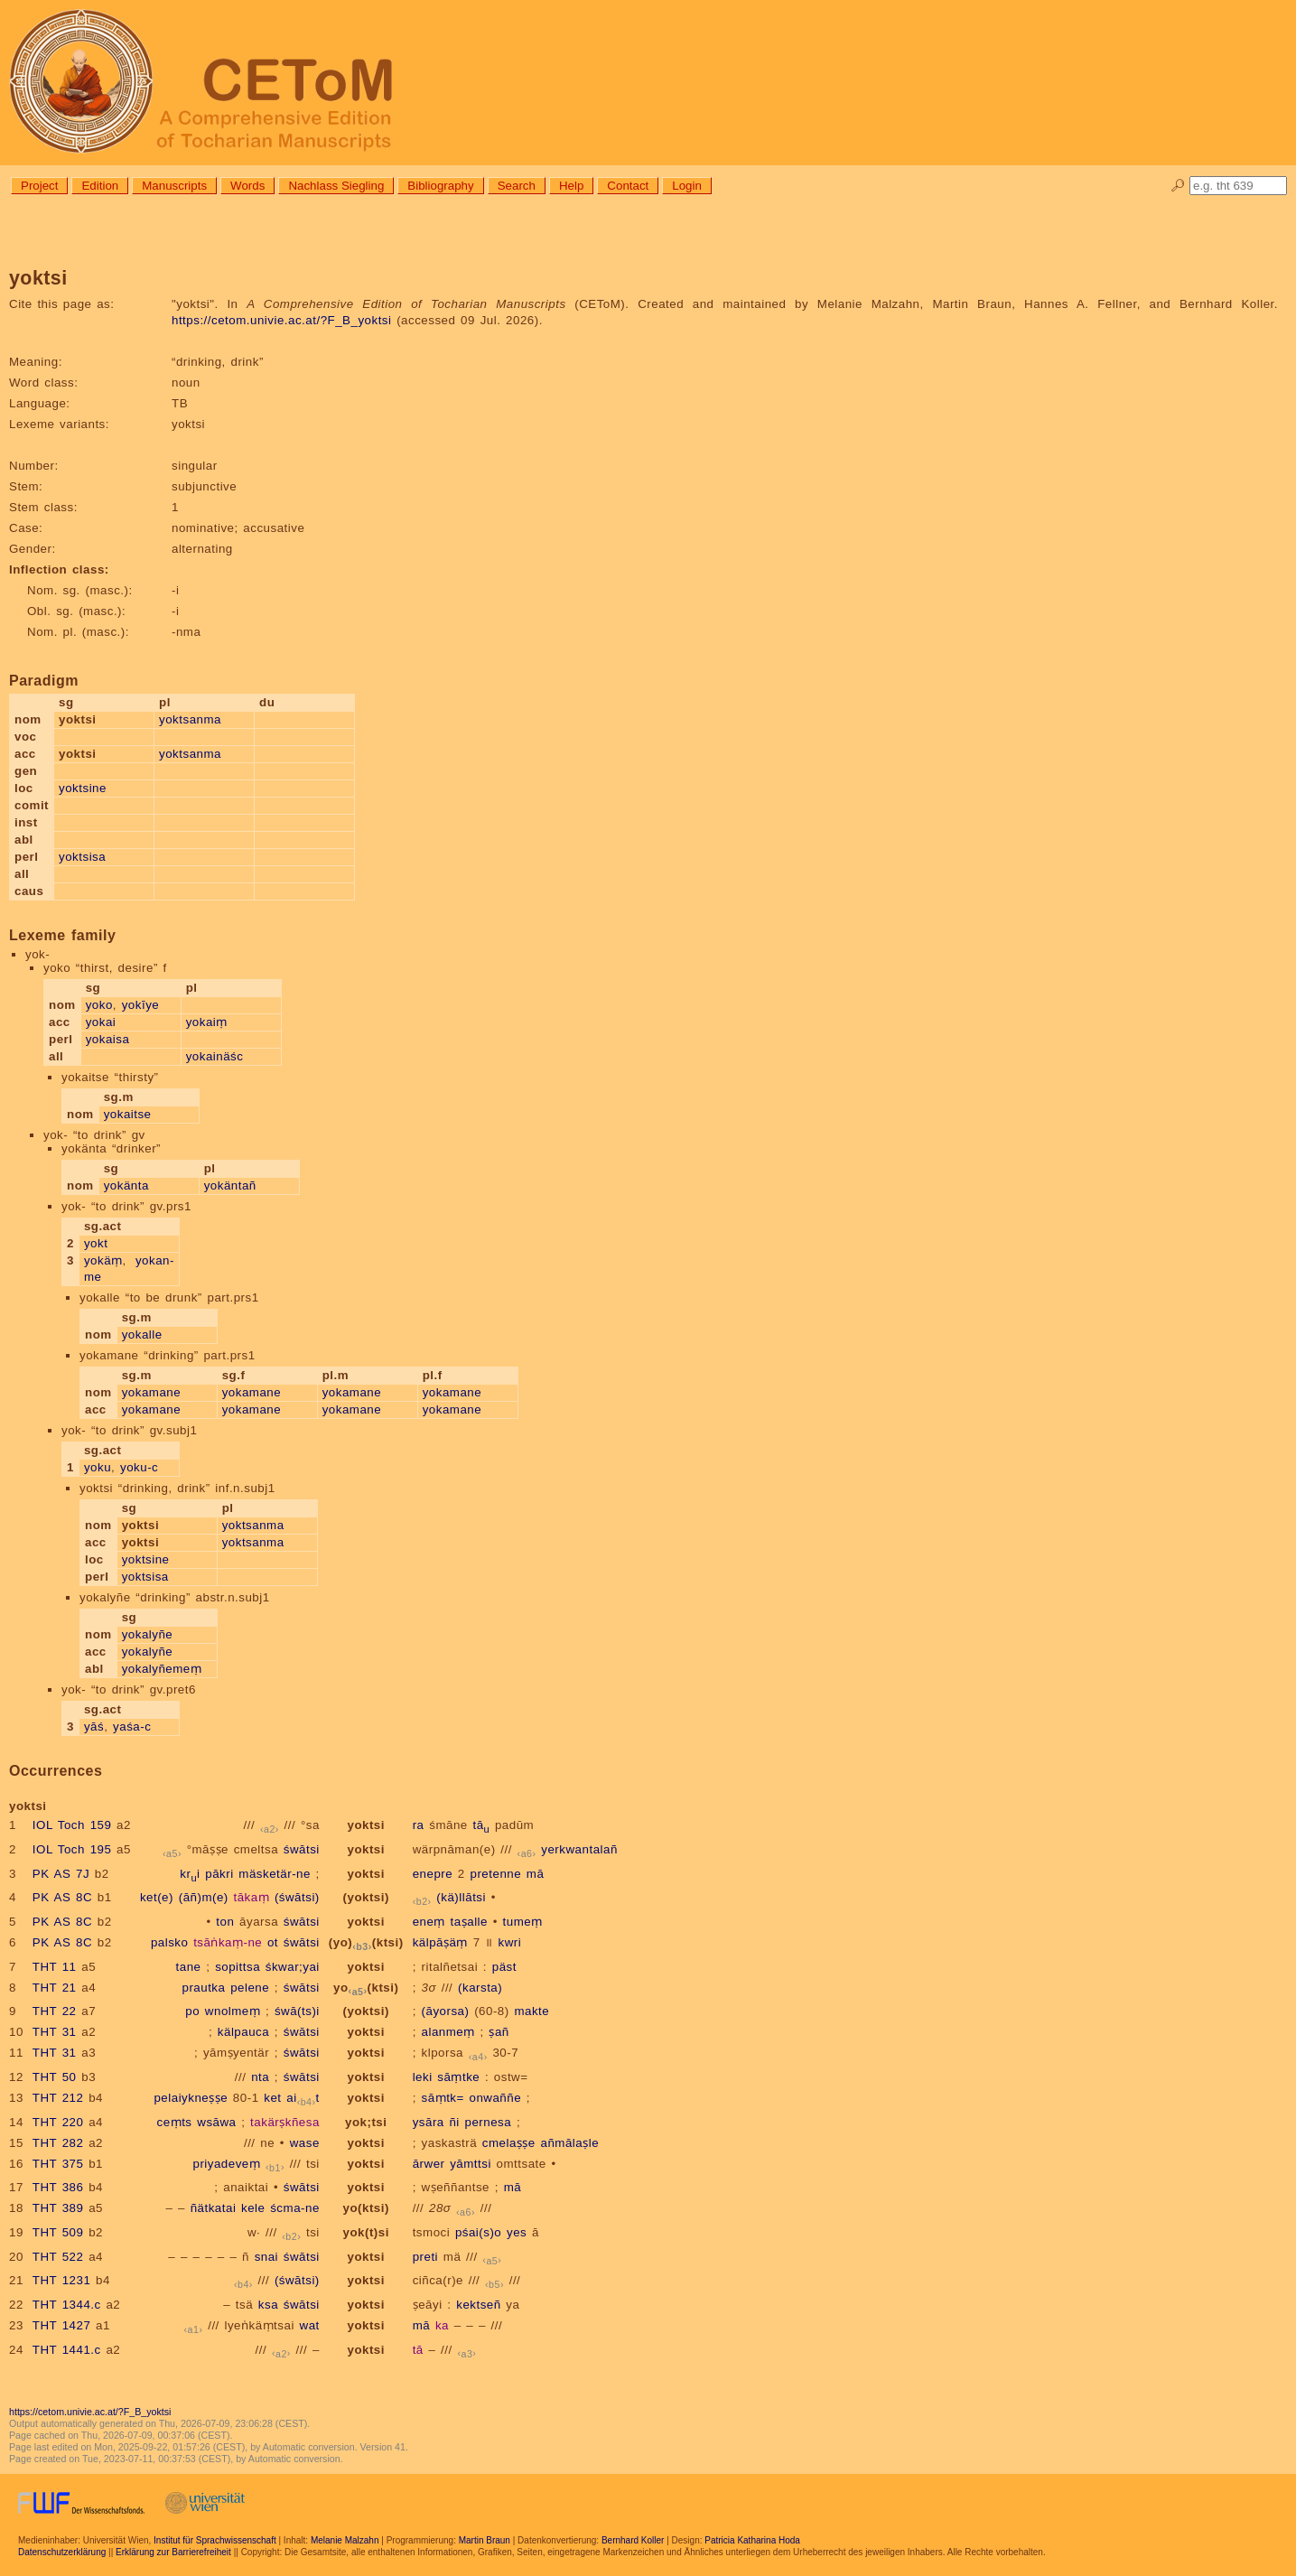 This screenshot has width=1296, height=2576. Describe the element at coordinates (192, 2011) in the screenshot. I see `po` at that location.